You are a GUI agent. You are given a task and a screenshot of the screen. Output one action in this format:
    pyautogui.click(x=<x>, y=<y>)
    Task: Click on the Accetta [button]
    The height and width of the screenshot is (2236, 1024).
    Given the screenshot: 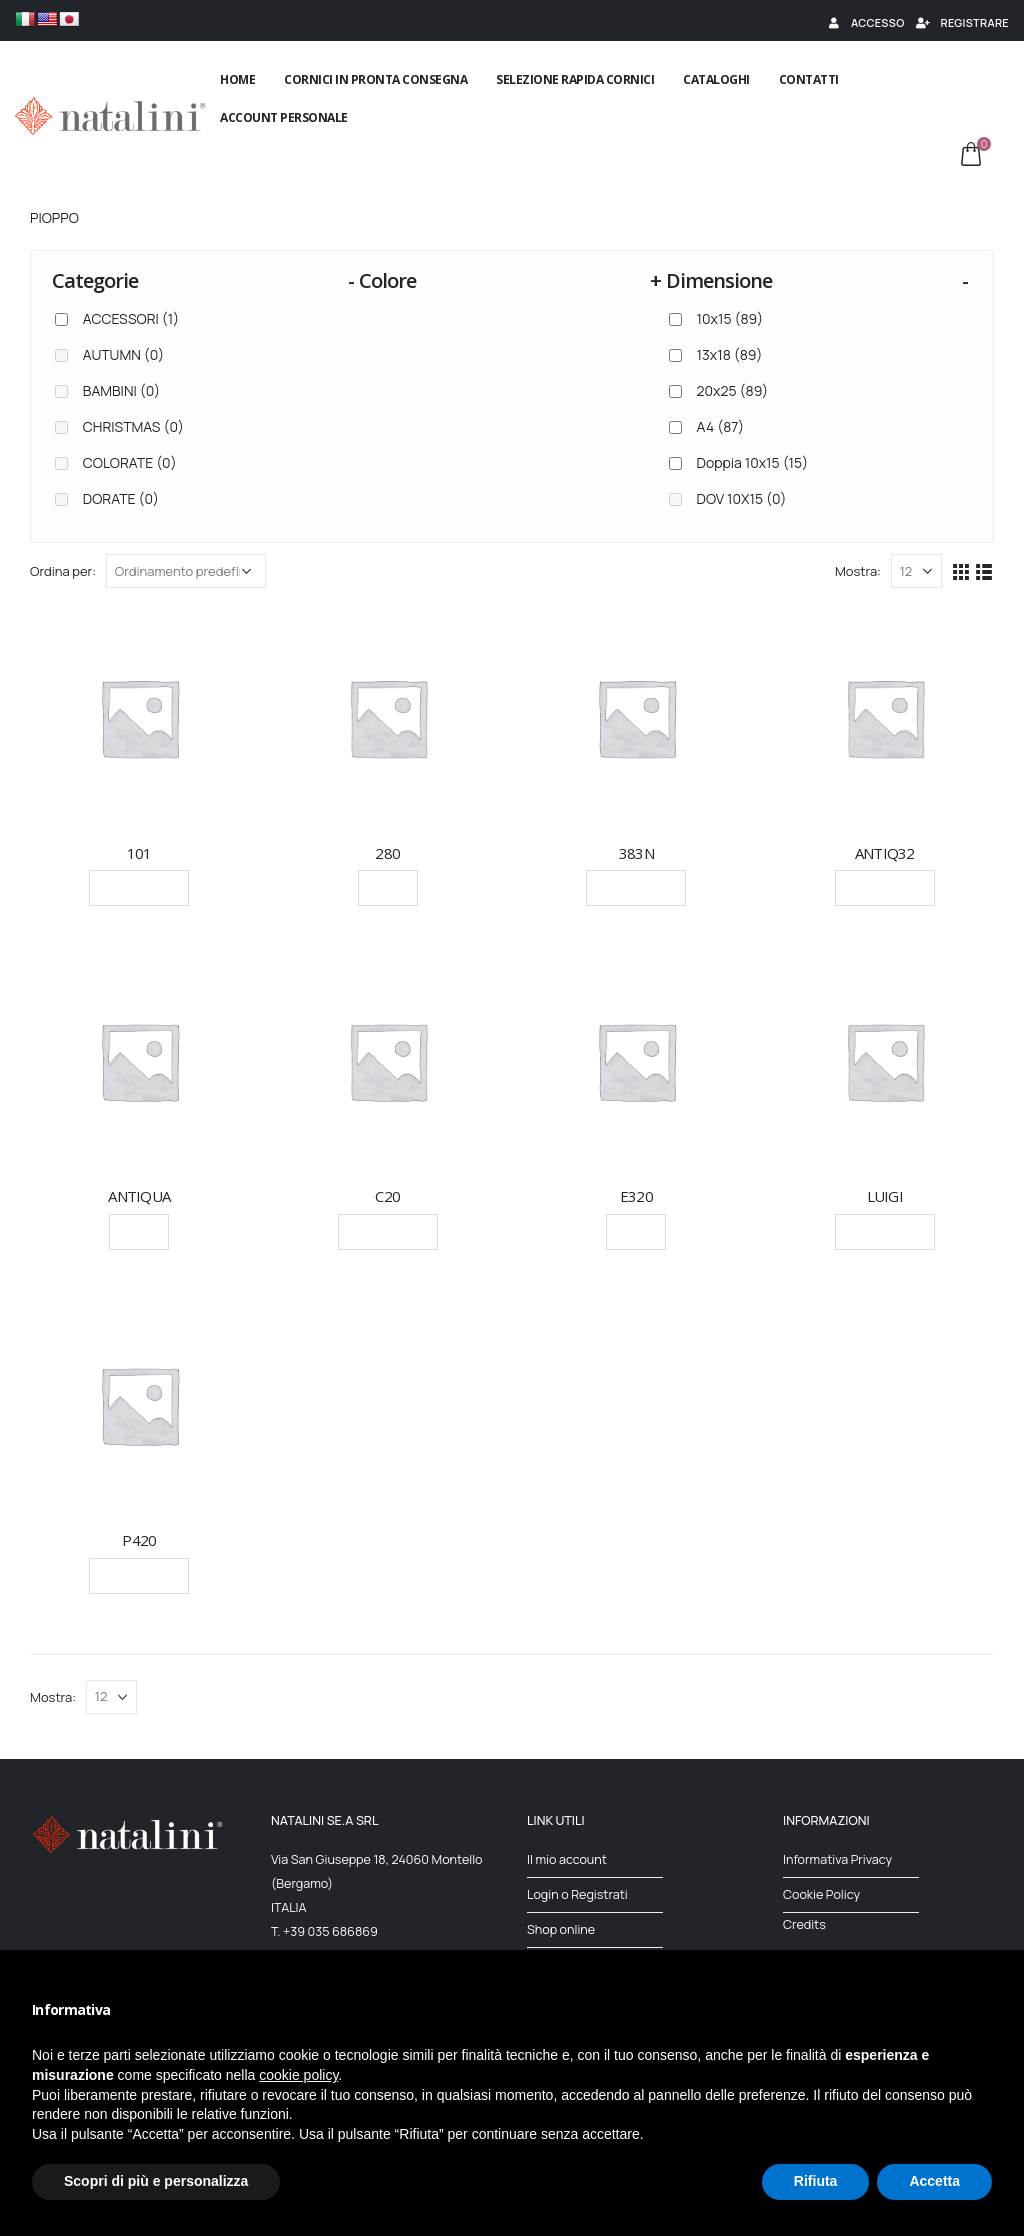 What is the action you would take?
    pyautogui.click(x=934, y=2181)
    